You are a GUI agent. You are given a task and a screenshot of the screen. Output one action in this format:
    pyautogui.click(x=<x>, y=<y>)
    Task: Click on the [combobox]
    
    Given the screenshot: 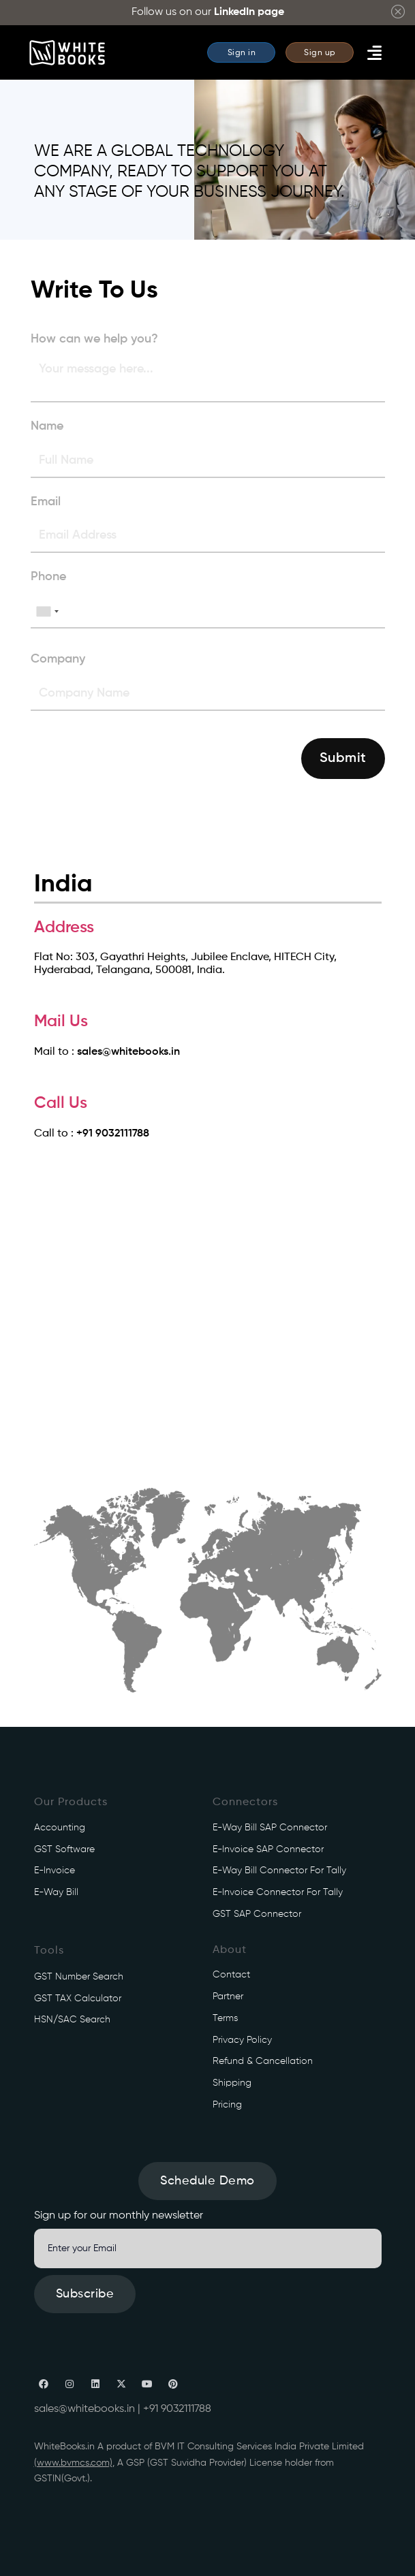 What is the action you would take?
    pyautogui.click(x=47, y=611)
    